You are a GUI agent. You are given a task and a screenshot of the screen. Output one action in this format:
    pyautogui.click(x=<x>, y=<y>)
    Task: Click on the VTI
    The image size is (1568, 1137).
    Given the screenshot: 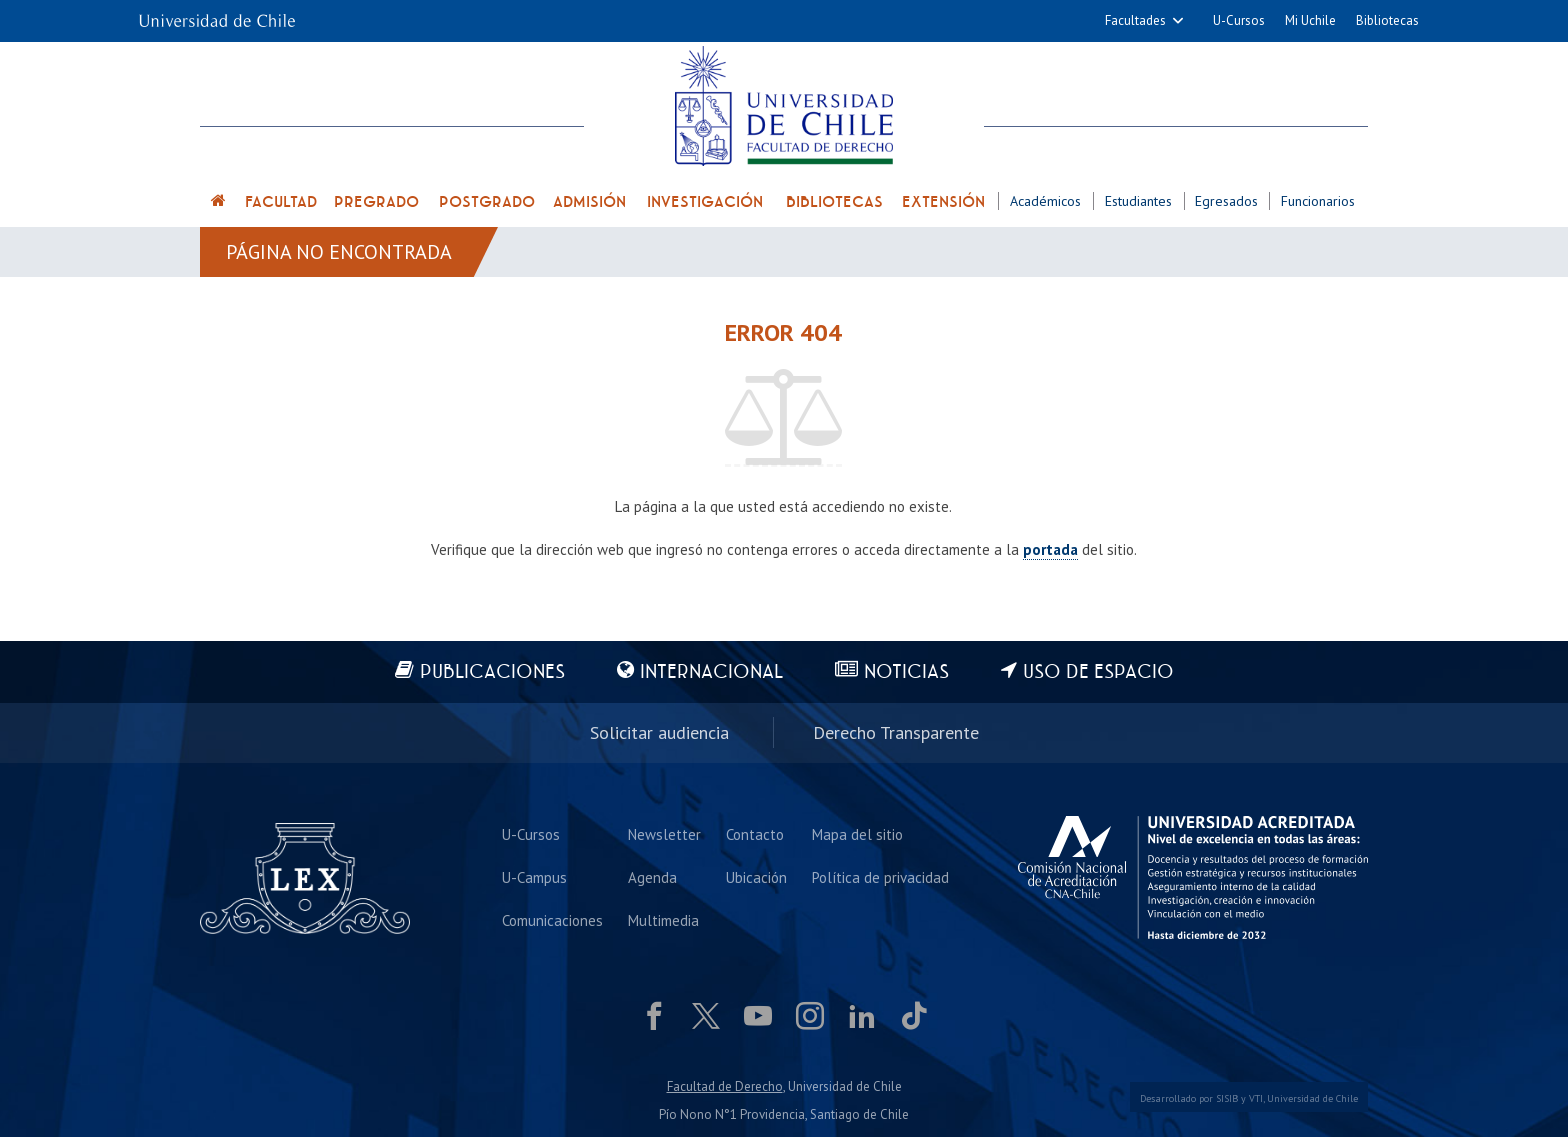 What is the action you would take?
    pyautogui.click(x=1256, y=1098)
    